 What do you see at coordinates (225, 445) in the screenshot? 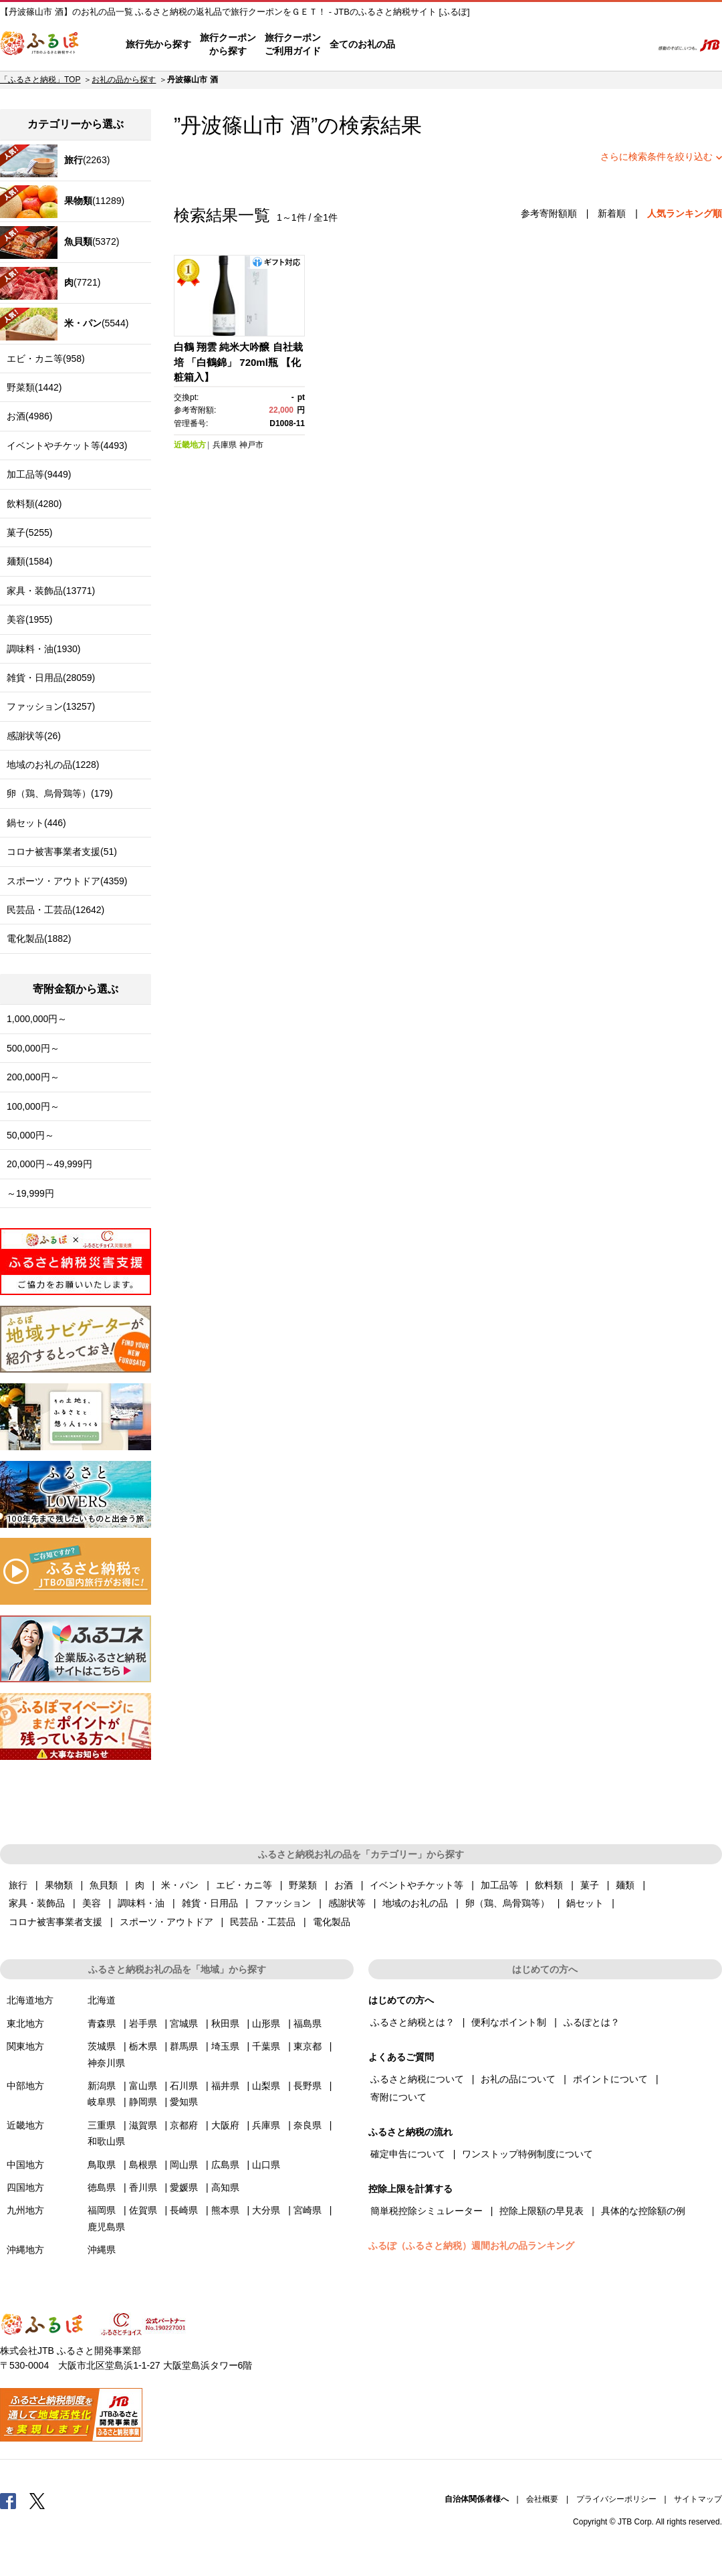
I see `兵庫県` at bounding box center [225, 445].